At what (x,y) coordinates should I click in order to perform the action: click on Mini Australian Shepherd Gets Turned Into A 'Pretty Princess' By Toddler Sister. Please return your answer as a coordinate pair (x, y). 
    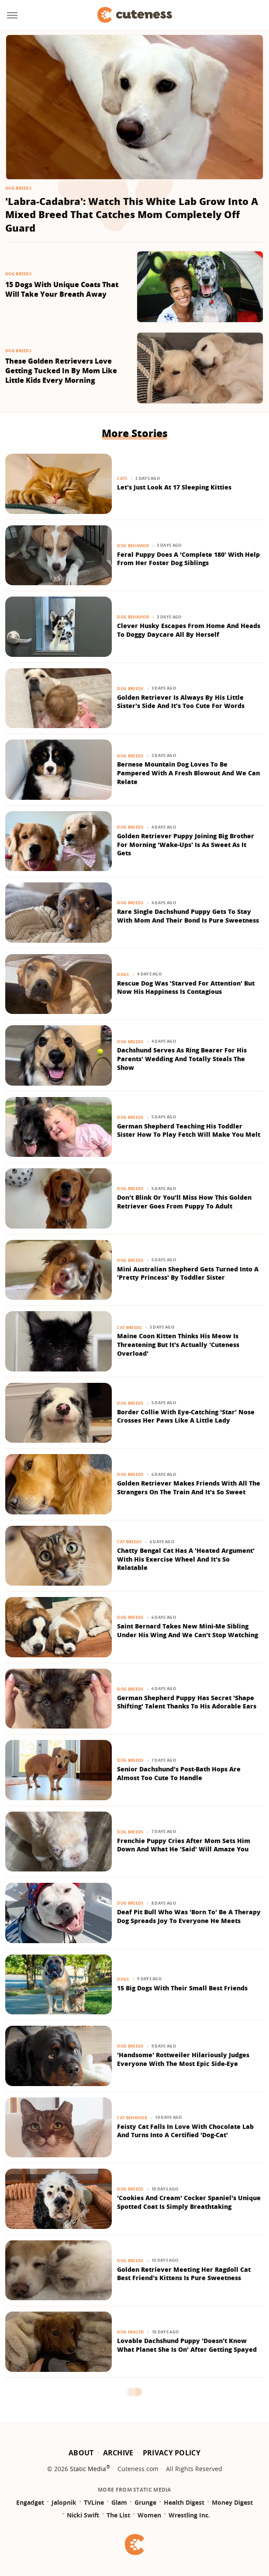
    Looking at the image, I should click on (188, 1273).